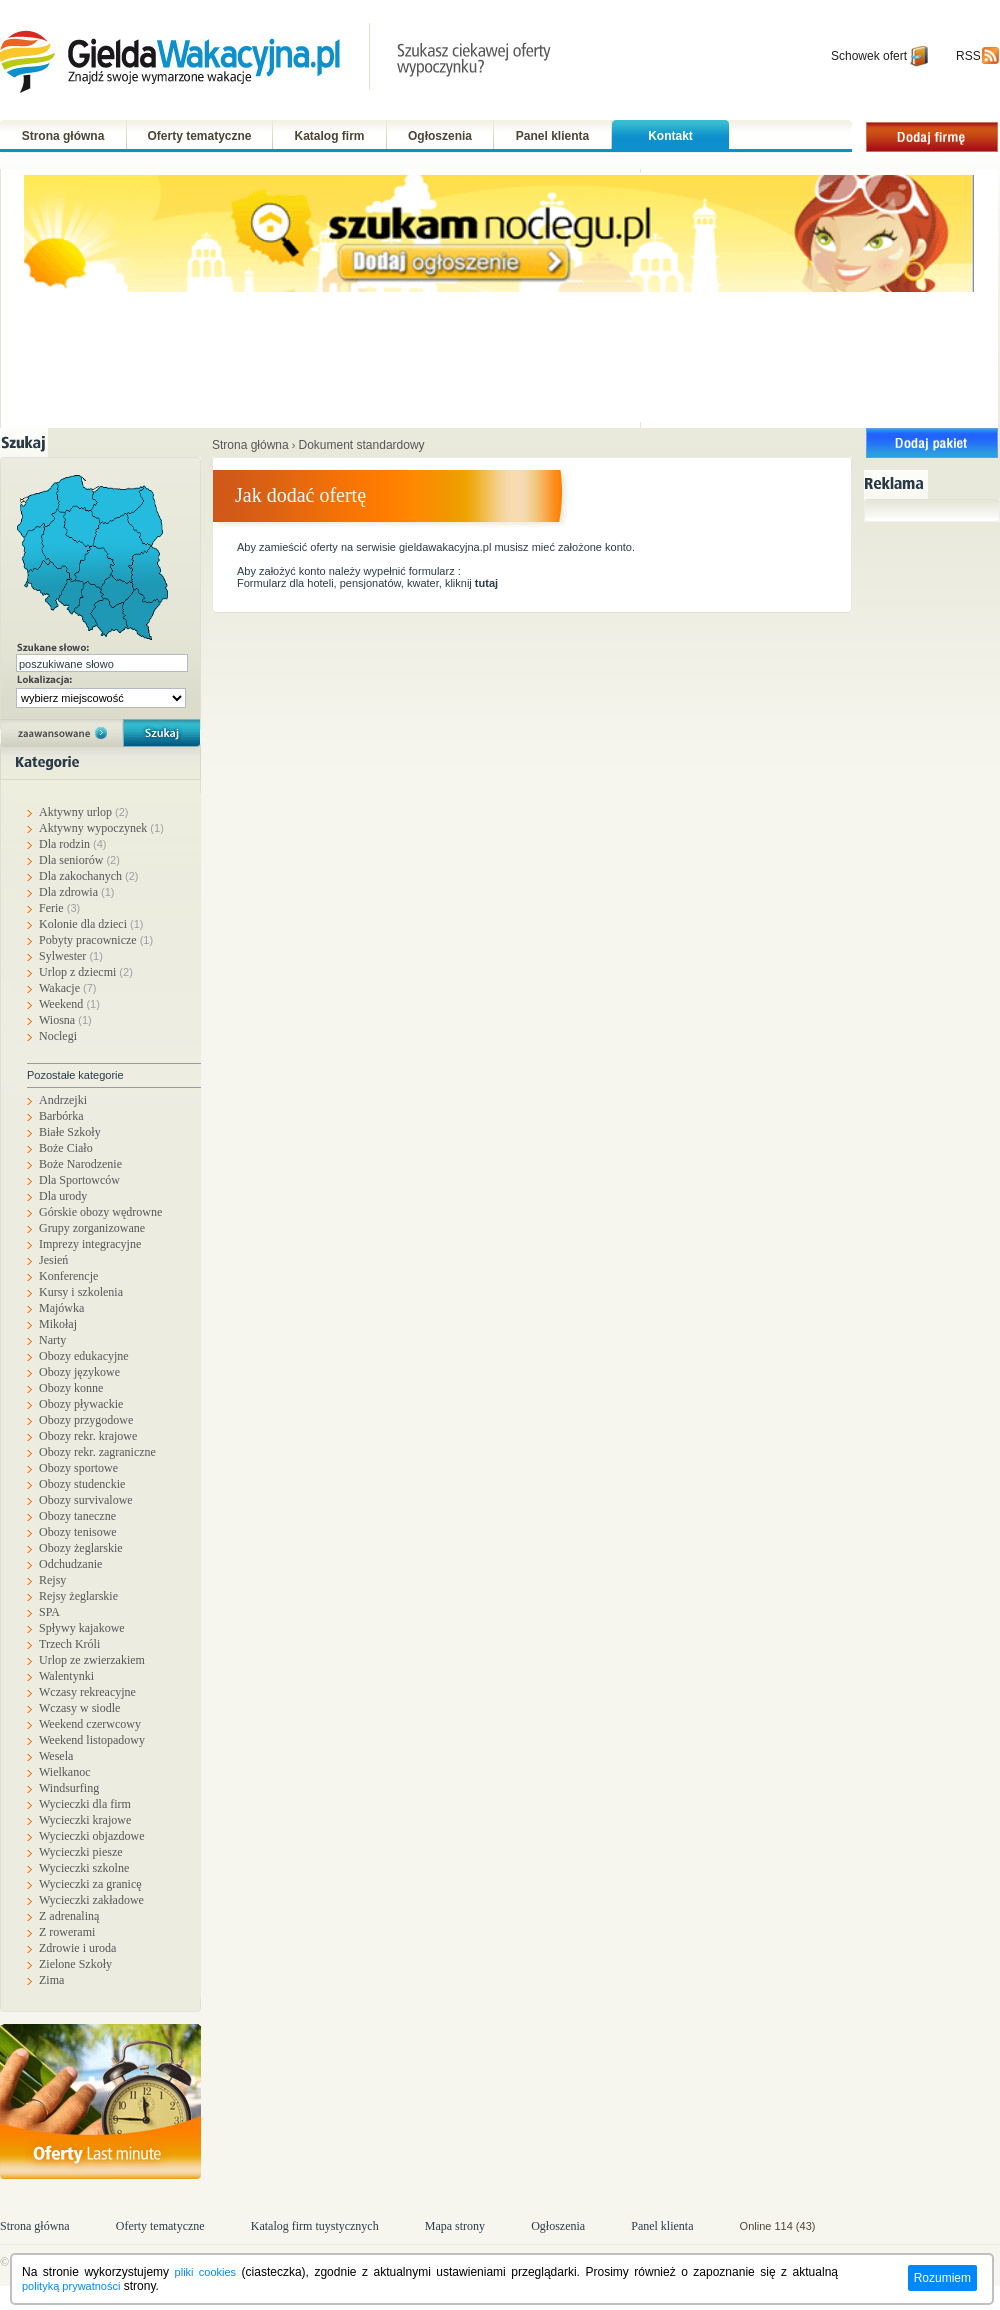  What do you see at coordinates (92, 1228) in the screenshot?
I see `Grupy zorganizowane` at bounding box center [92, 1228].